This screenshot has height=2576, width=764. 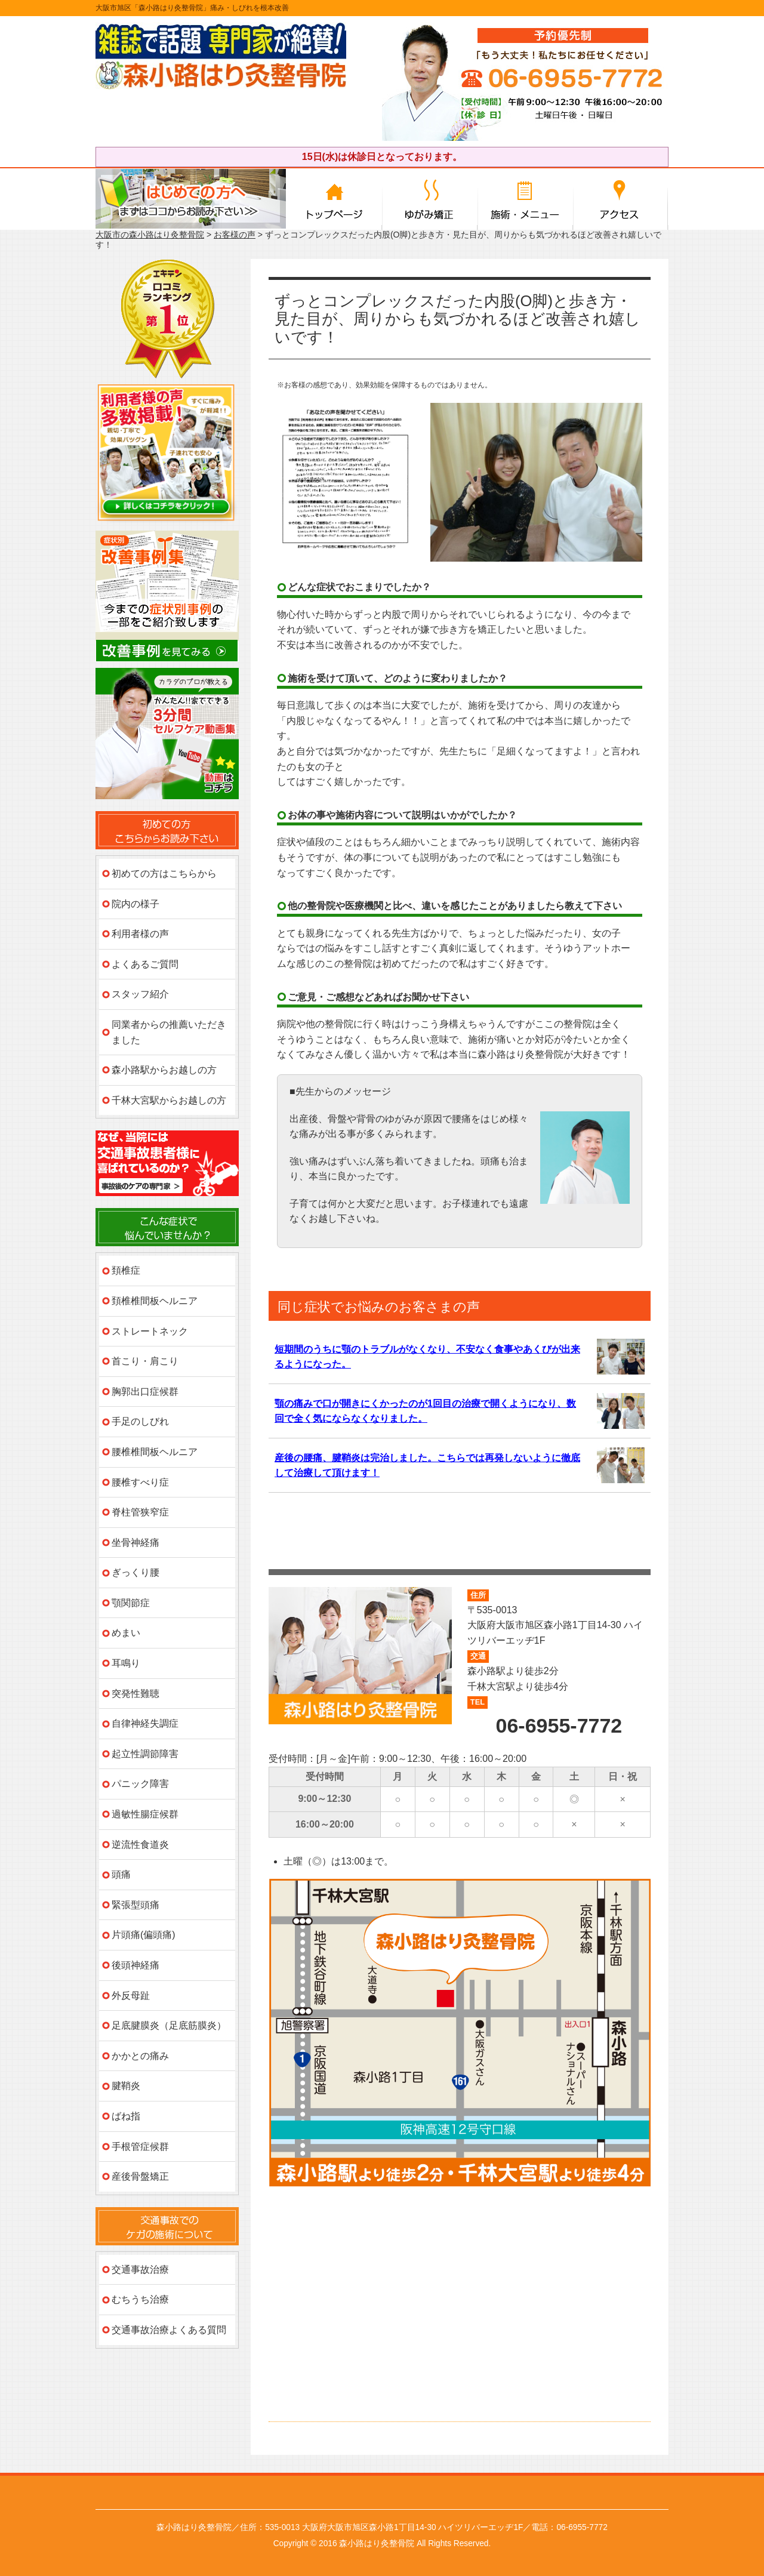 What do you see at coordinates (131, 1603) in the screenshot?
I see `顎関節症` at bounding box center [131, 1603].